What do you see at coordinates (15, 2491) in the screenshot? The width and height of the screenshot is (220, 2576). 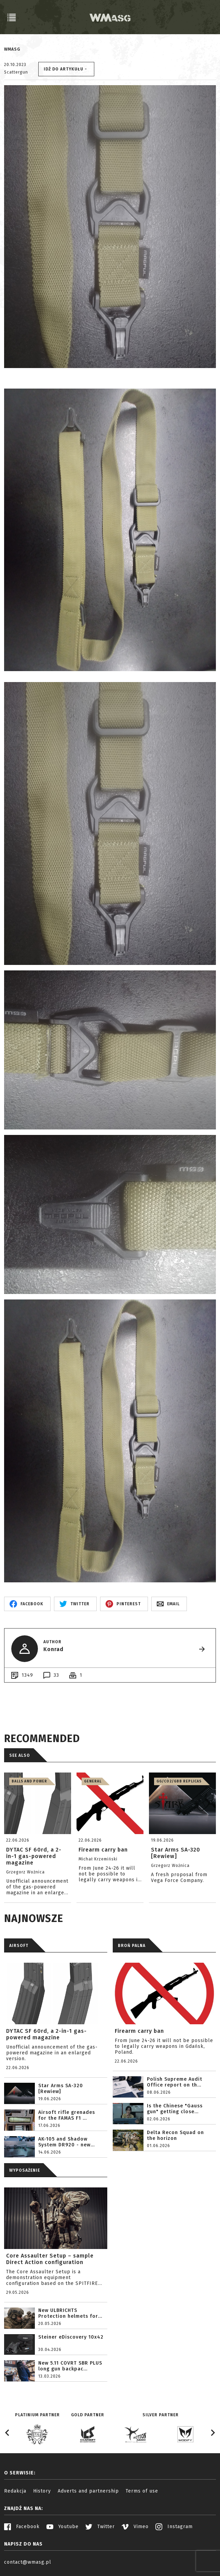 I see `Redakcja` at bounding box center [15, 2491].